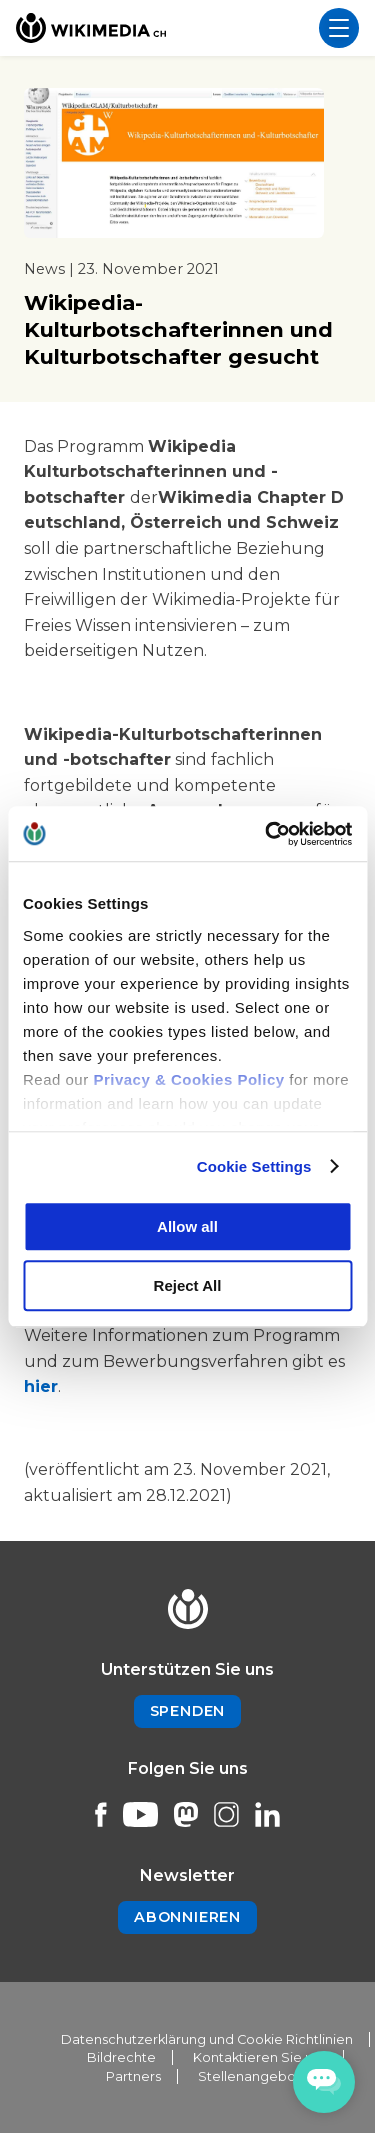  What do you see at coordinates (254, 2076) in the screenshot?
I see `Stellenangebote` at bounding box center [254, 2076].